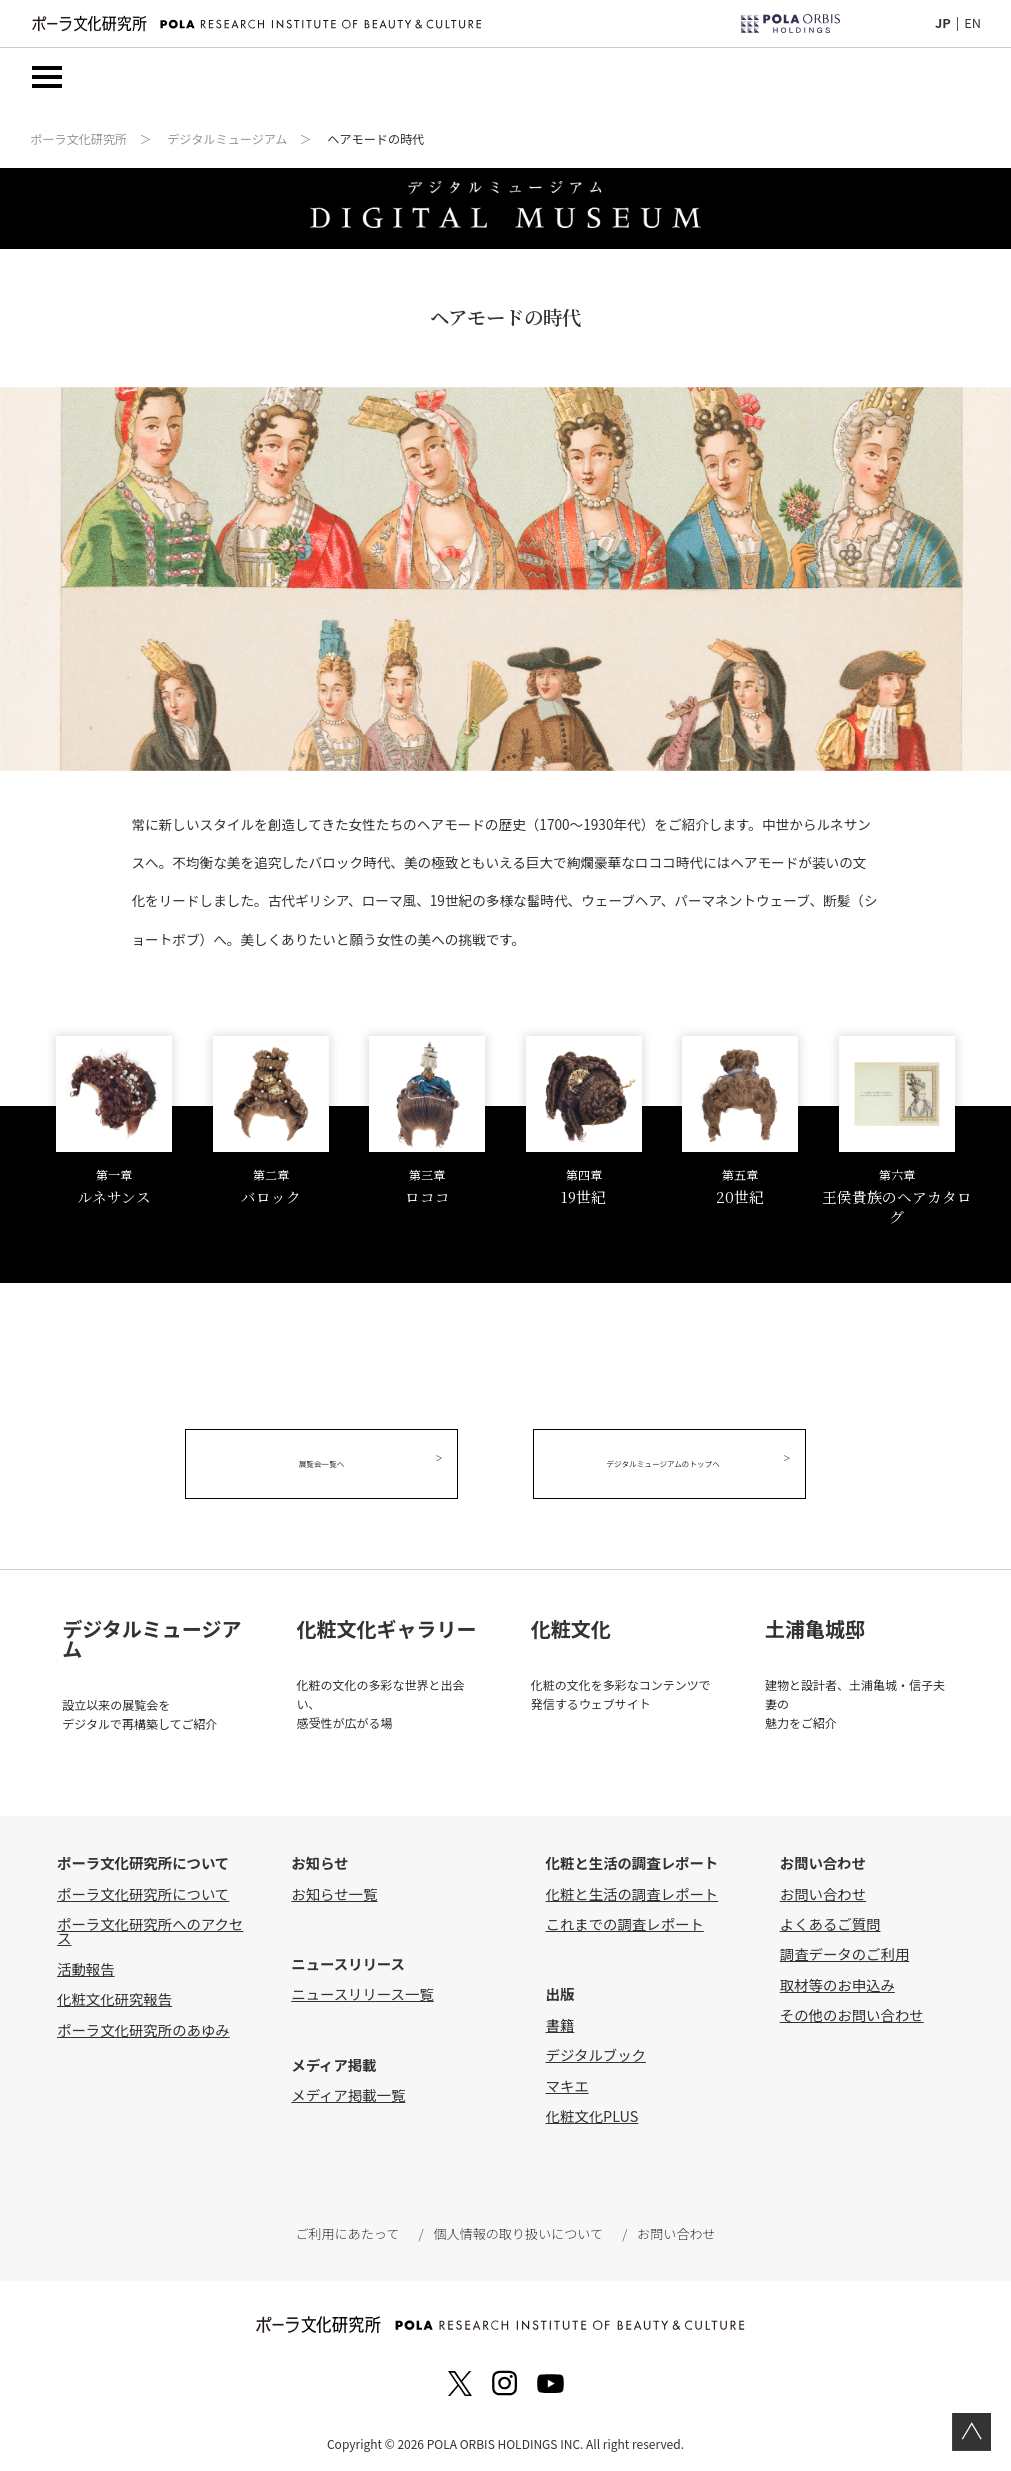  What do you see at coordinates (518, 2229) in the screenshot?
I see `個人情報の取り扱いについて` at bounding box center [518, 2229].